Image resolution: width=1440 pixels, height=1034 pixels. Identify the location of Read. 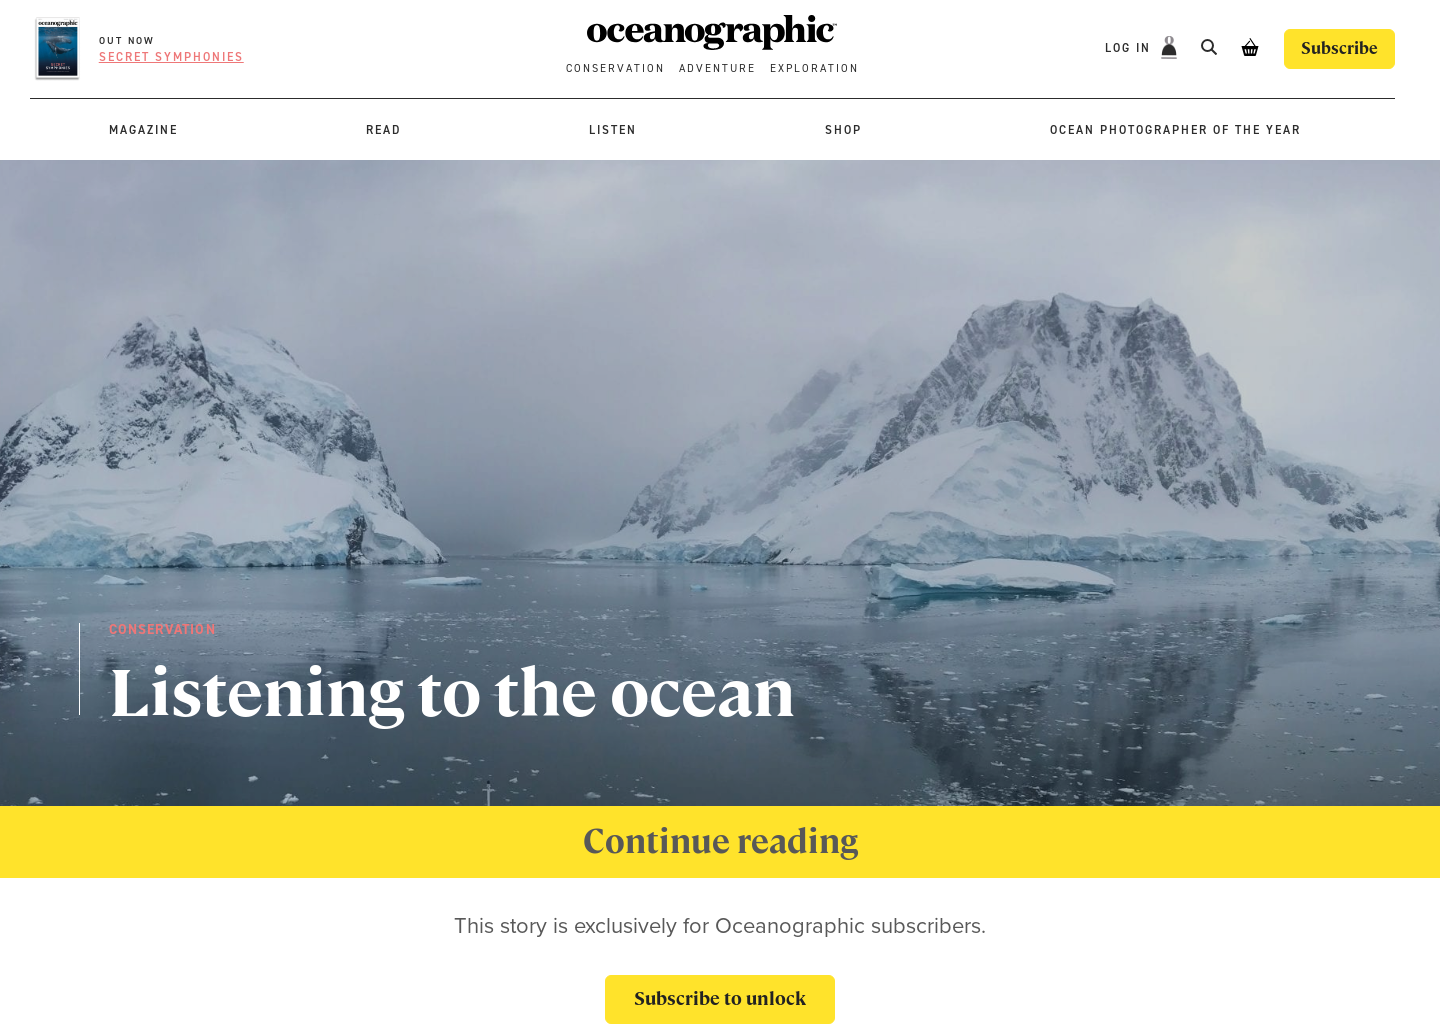
(383, 130).